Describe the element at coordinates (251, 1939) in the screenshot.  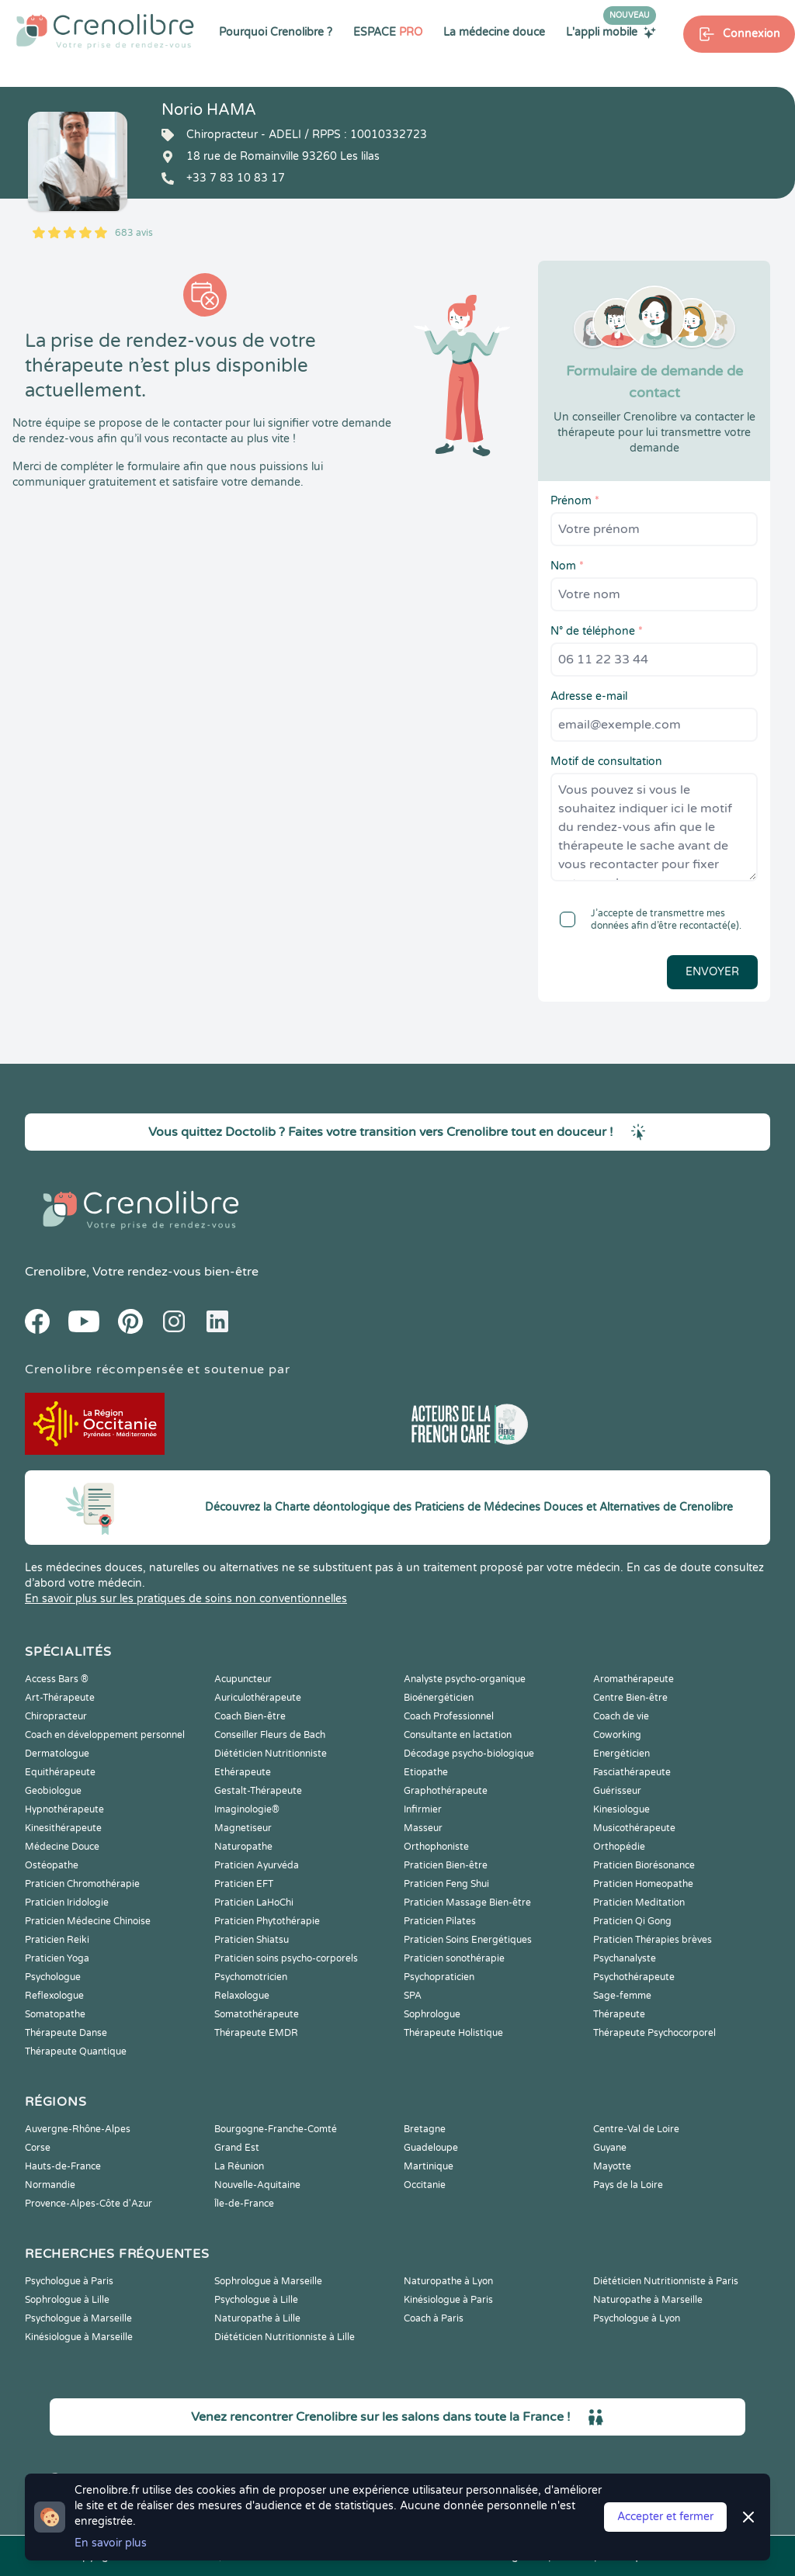
I see `Praticien Shiatsu` at that location.